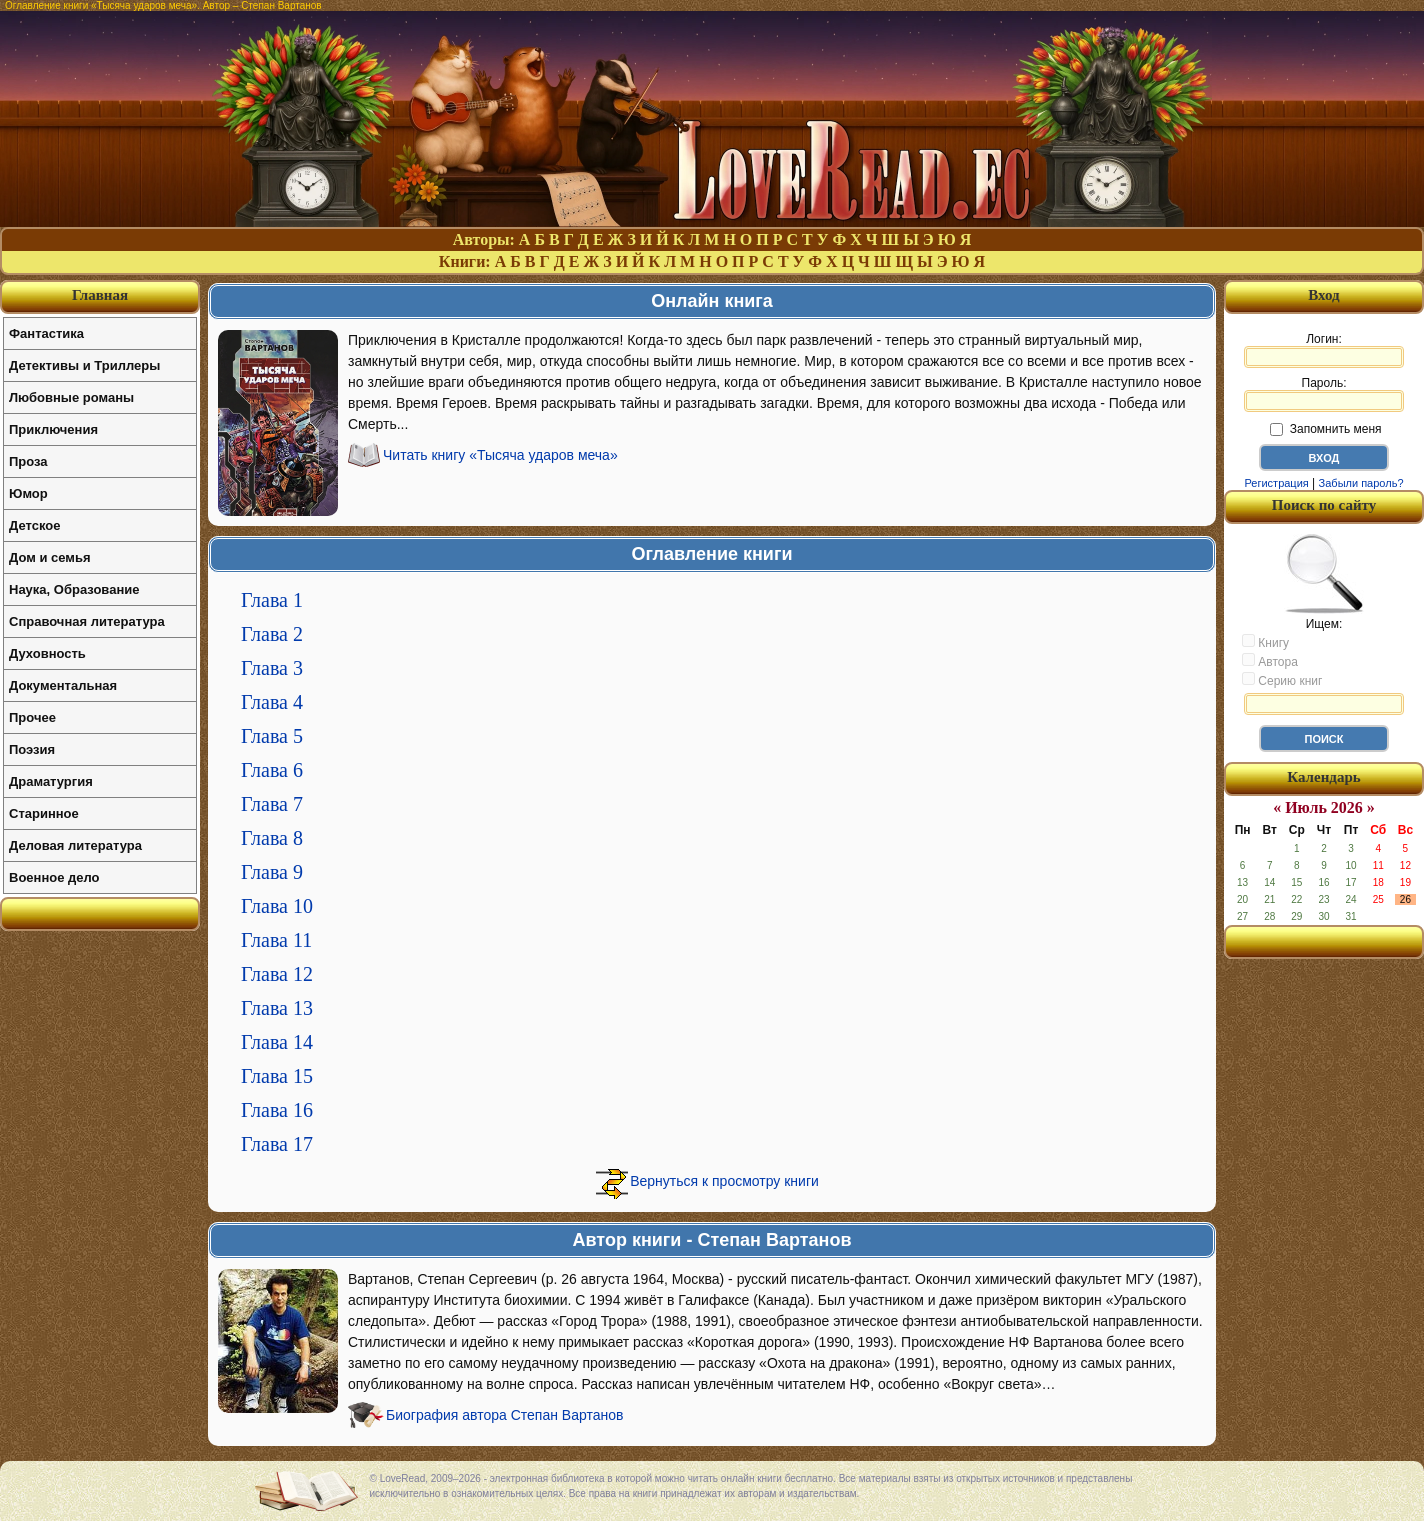  Describe the element at coordinates (277, 1008) in the screenshot. I see `Глава 13` at that location.